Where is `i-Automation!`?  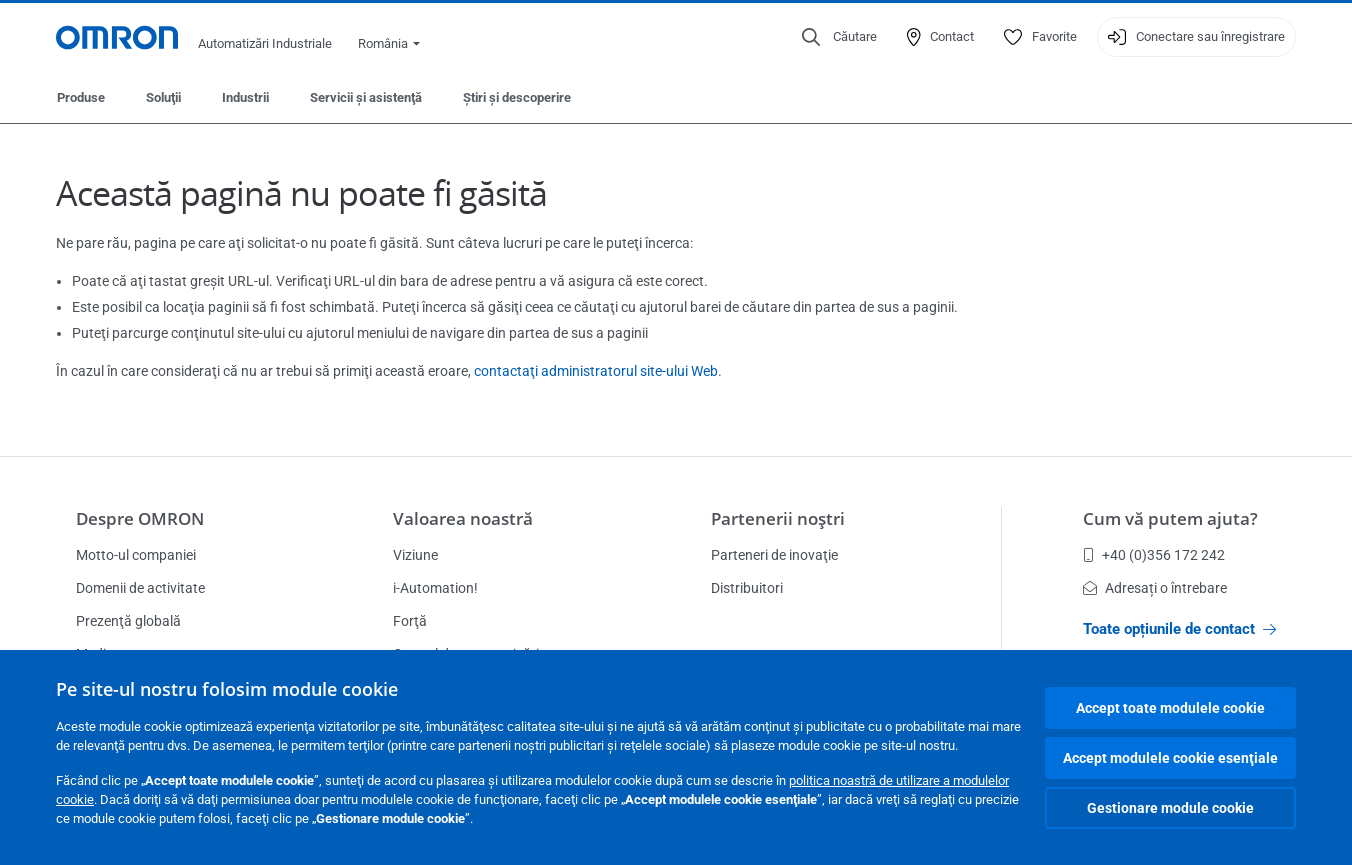
i-Automation! is located at coordinates (435, 588).